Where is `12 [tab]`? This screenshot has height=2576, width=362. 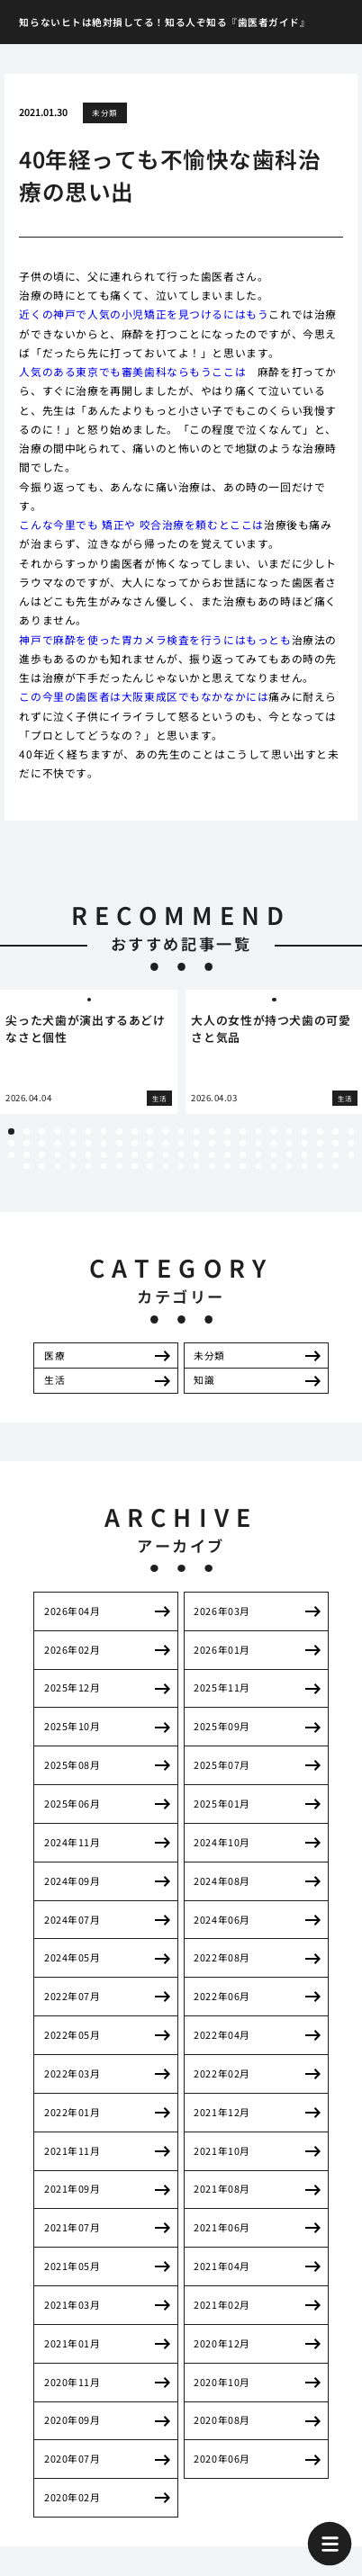
12 [tab] is located at coordinates (181, 1131).